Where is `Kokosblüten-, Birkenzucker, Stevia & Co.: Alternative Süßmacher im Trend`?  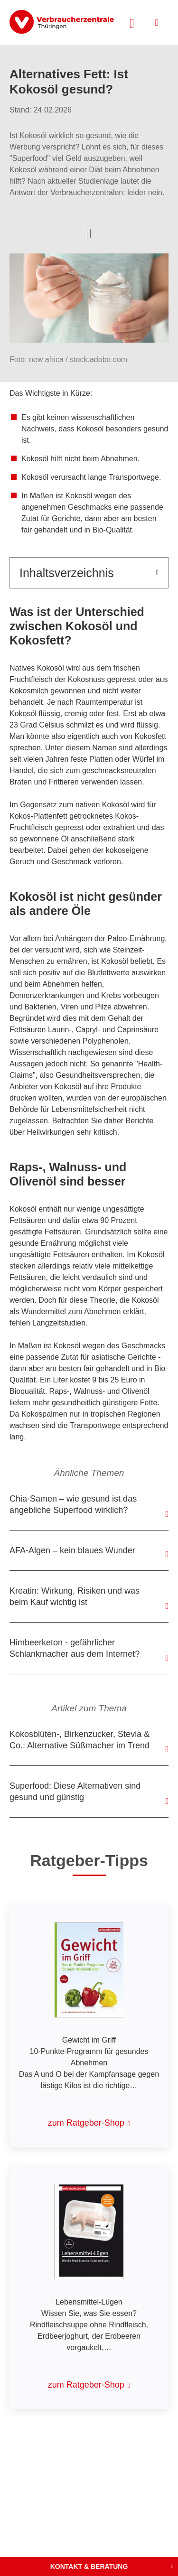 Kokosblüten-, Birkenzucker, Stevia & Co.: Alternative Süßmacher im Trend is located at coordinates (79, 1739).